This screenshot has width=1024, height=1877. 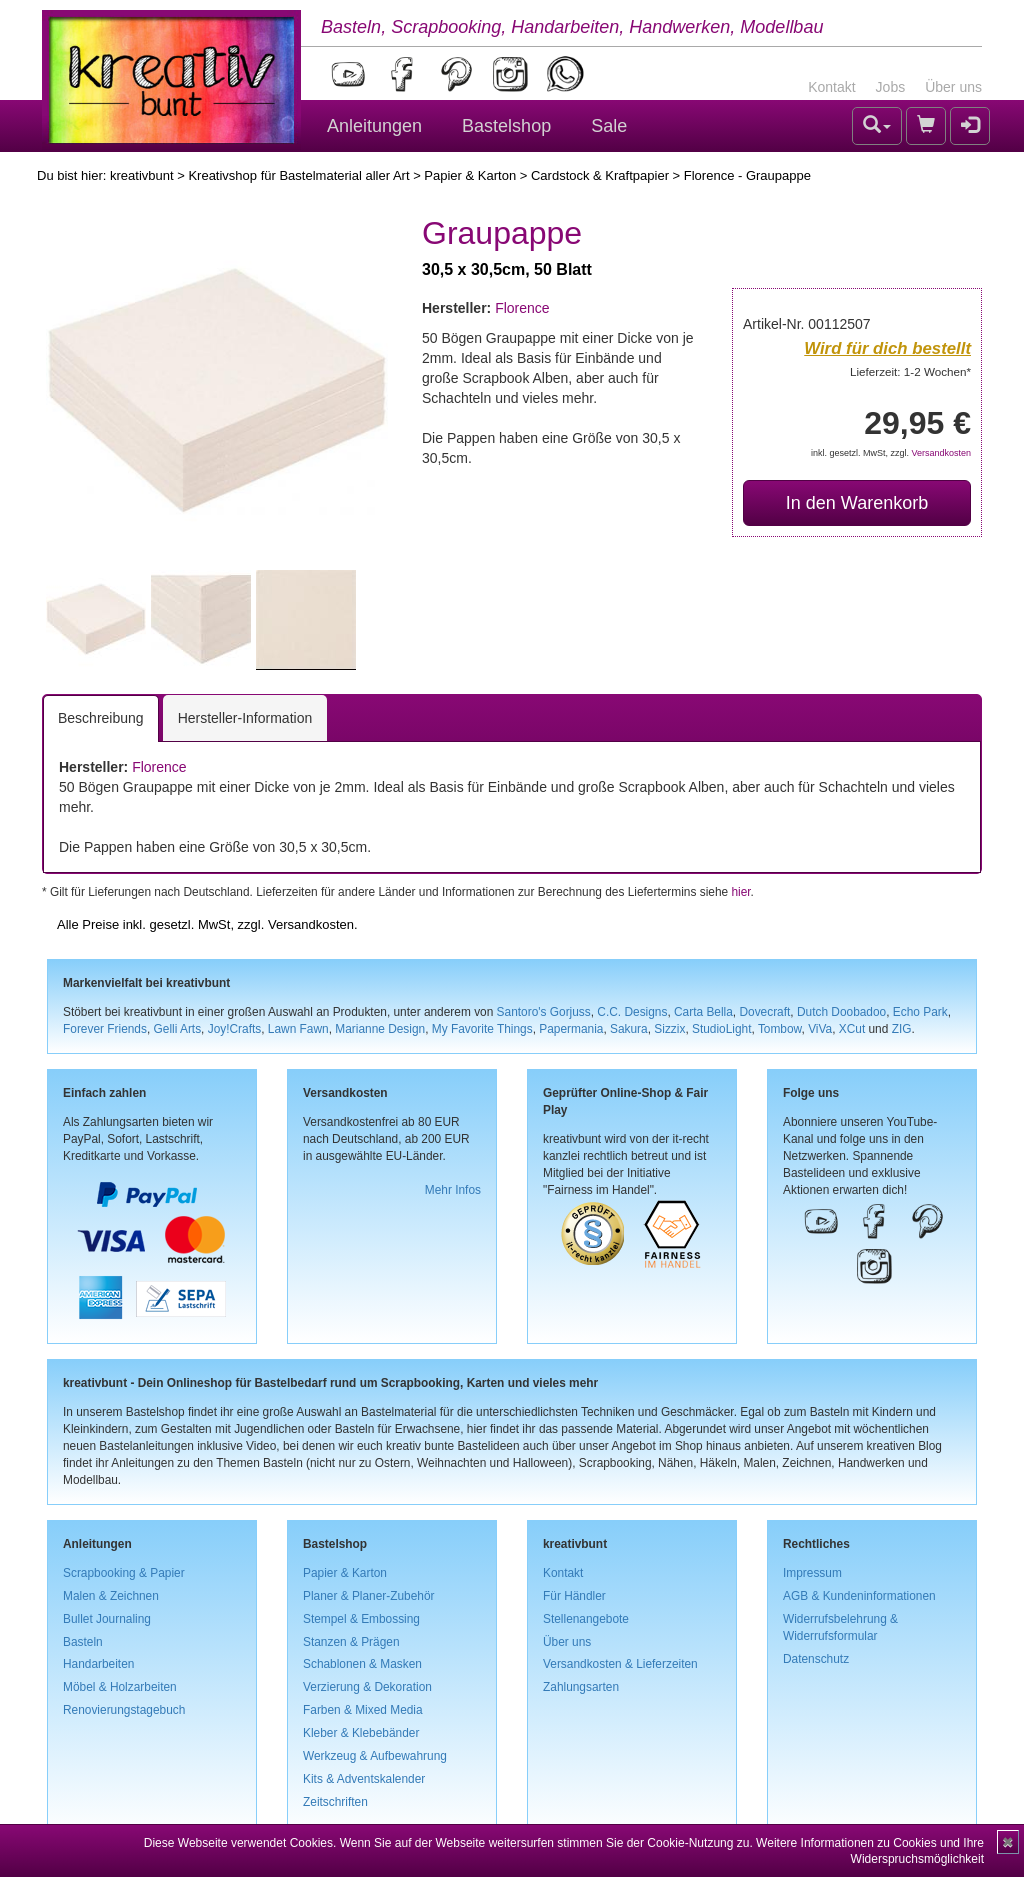 What do you see at coordinates (920, 1012) in the screenshot?
I see `Echo Park` at bounding box center [920, 1012].